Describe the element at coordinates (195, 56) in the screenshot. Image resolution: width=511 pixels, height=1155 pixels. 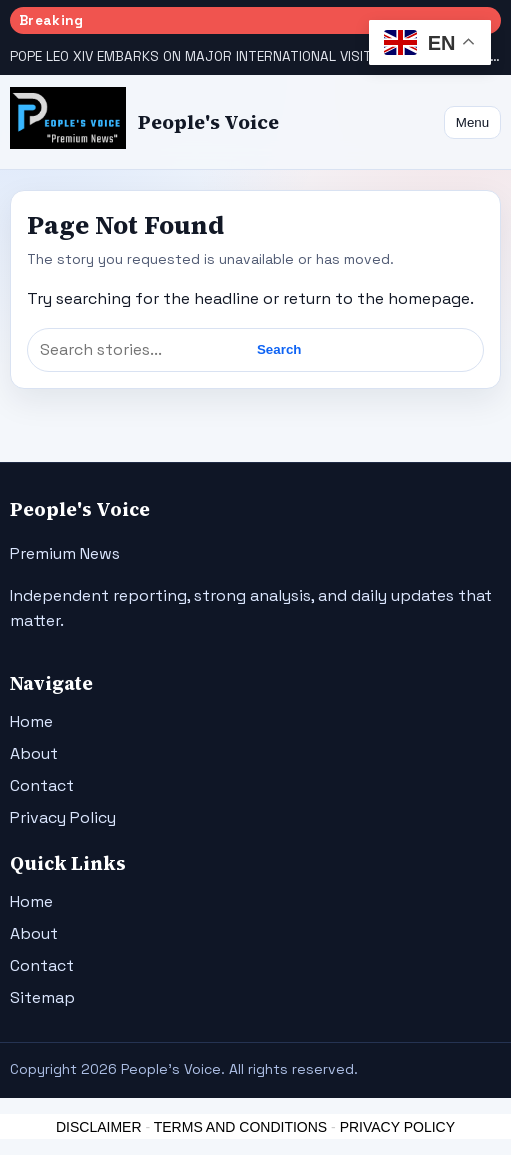
I see `POPE LEO XIV EMBARKS ON MAJOR INTERNATIONAL VISITS` at that location.